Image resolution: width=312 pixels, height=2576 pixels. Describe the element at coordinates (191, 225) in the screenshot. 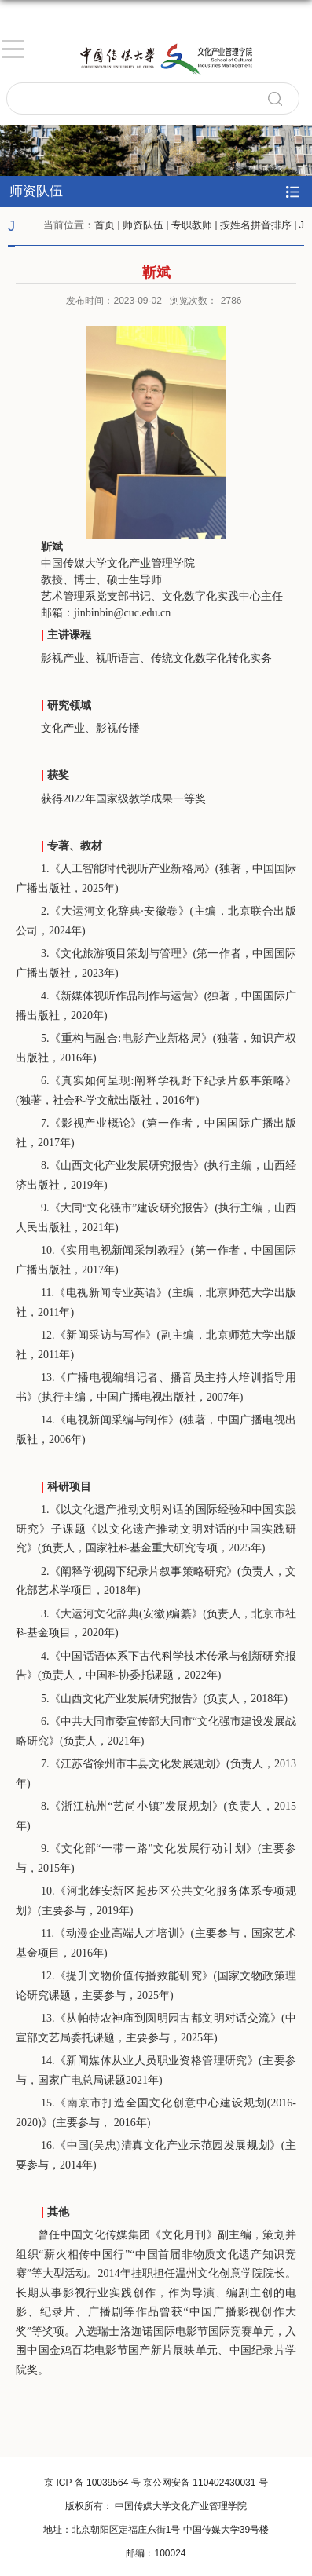

I see `专职教师` at that location.